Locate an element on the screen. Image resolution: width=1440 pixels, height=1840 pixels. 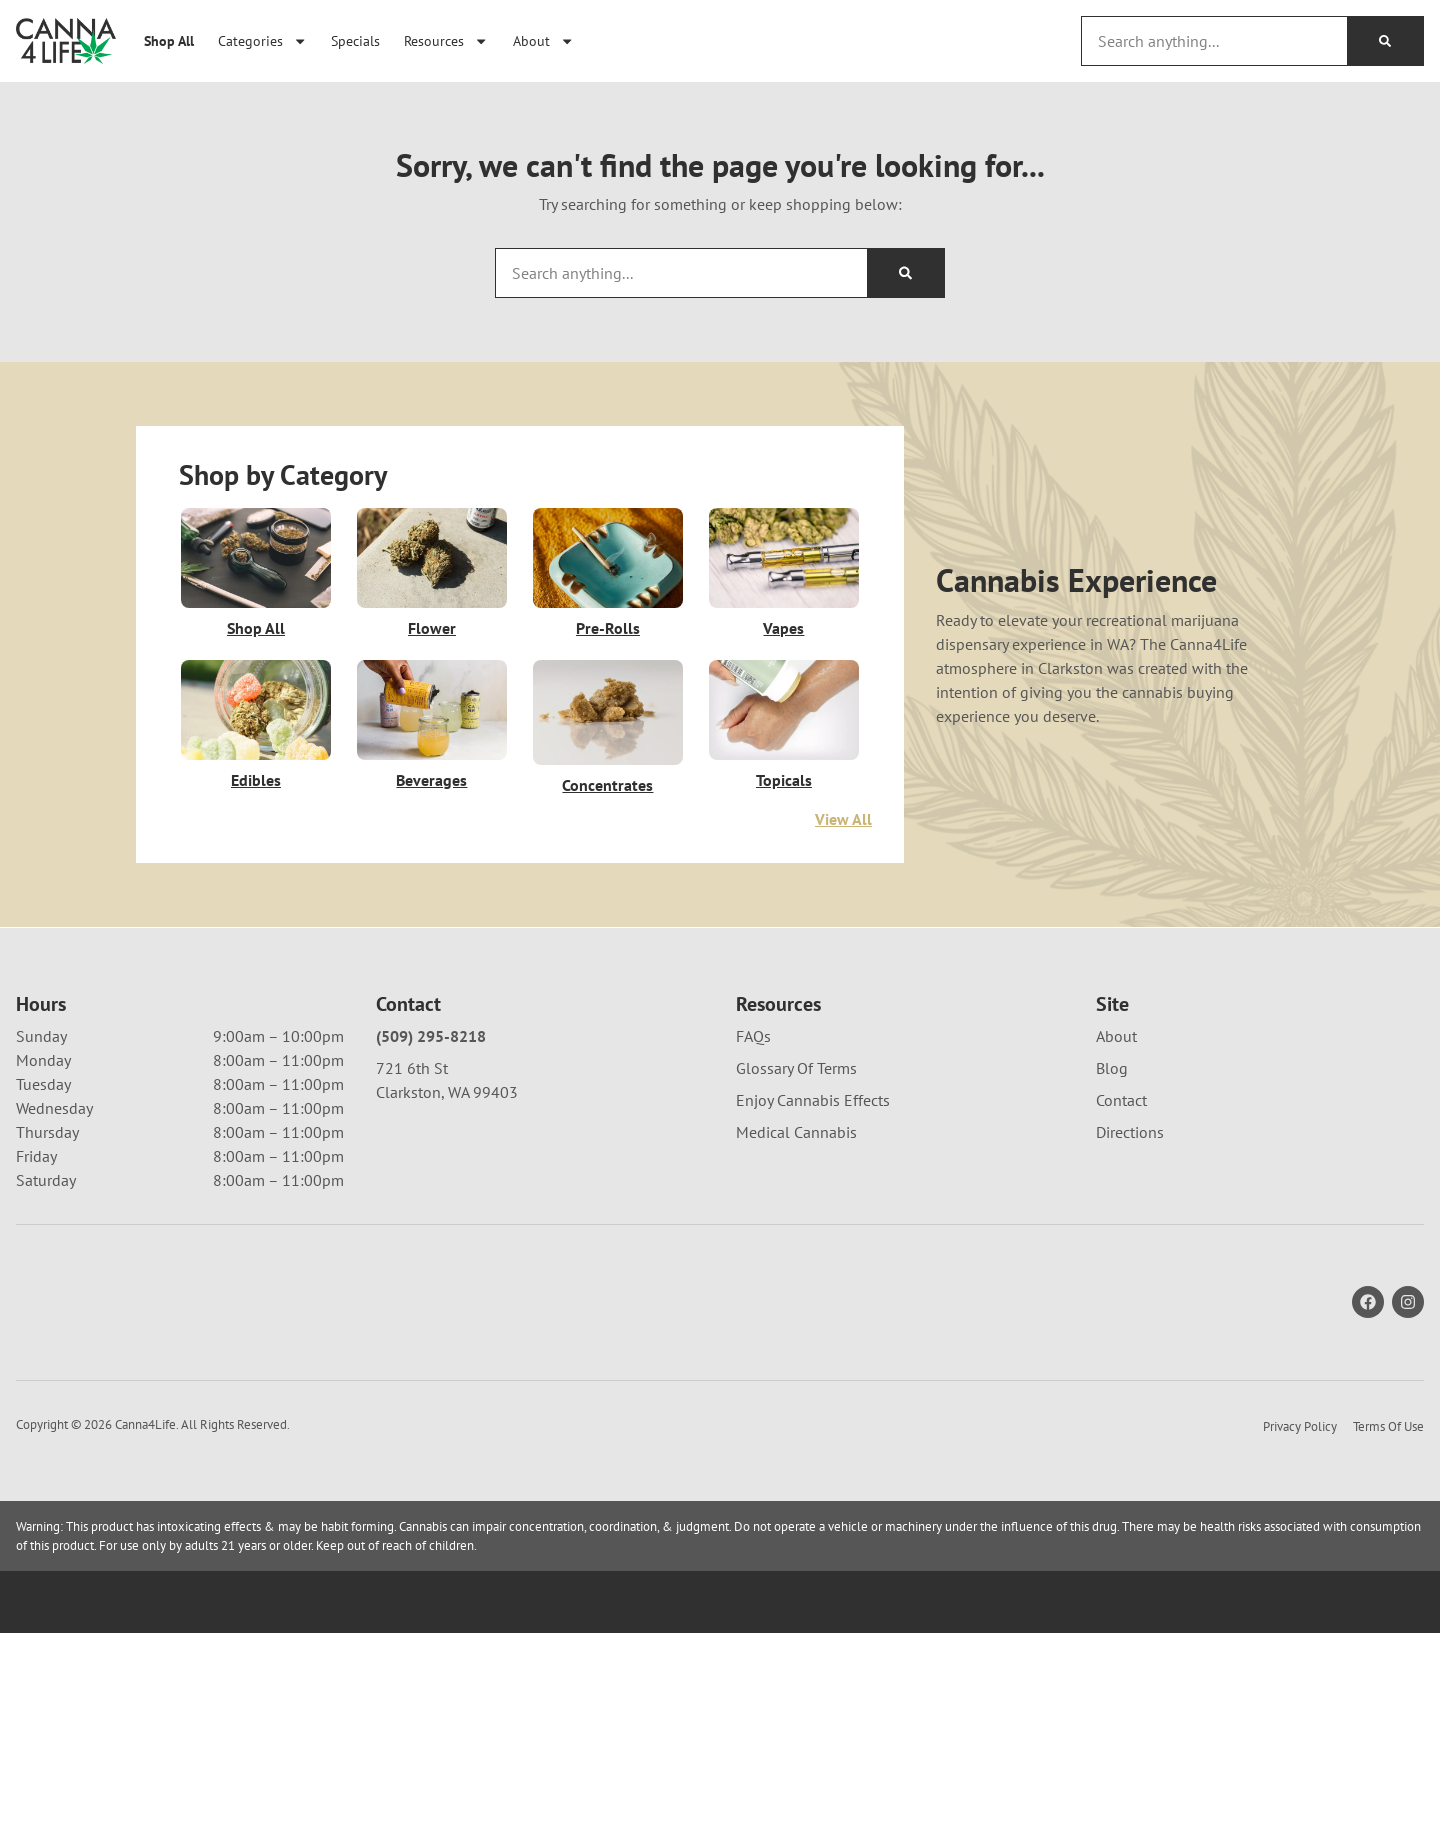
[Search] is located at coordinates (1385, 41).